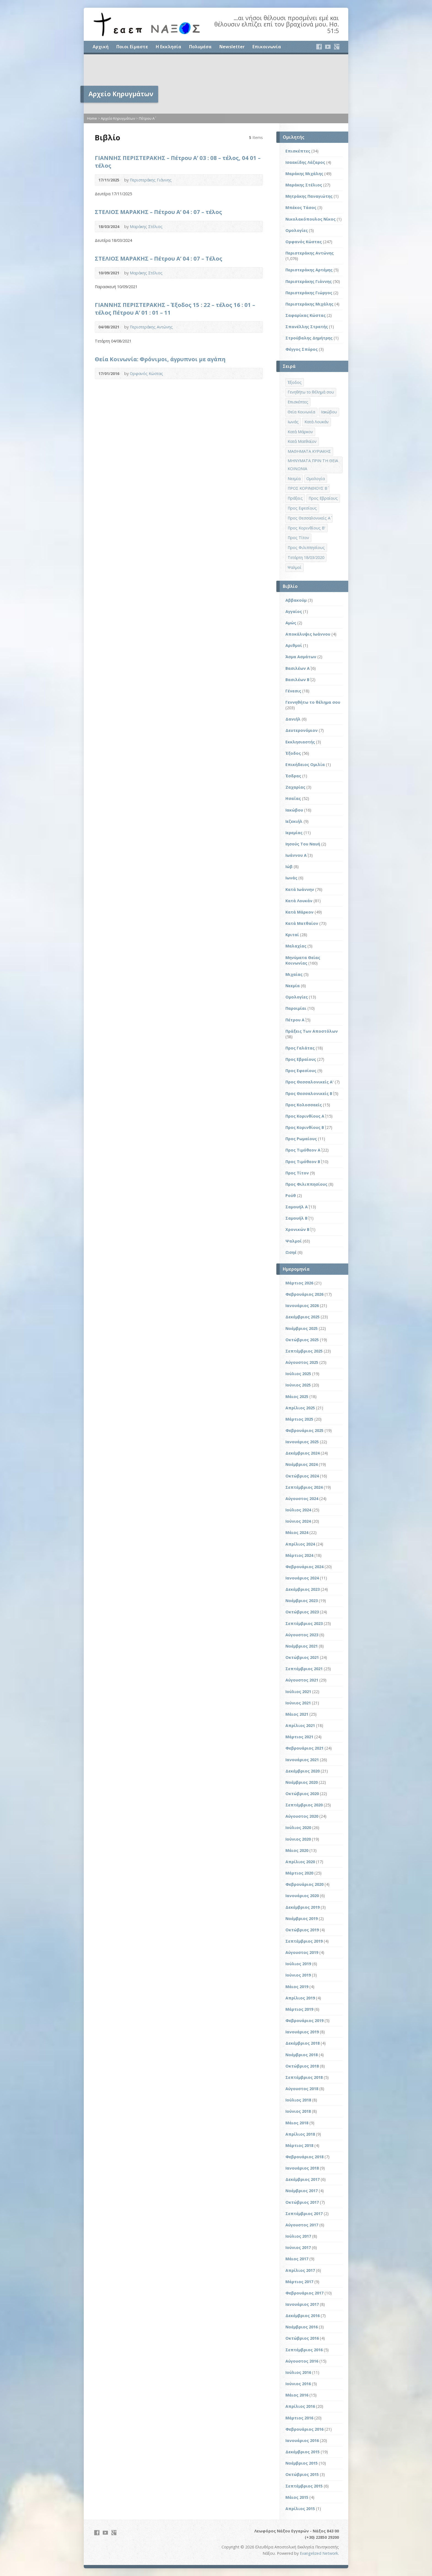  I want to click on Προς Κορινθίους Β΄, so click(304, 1127).